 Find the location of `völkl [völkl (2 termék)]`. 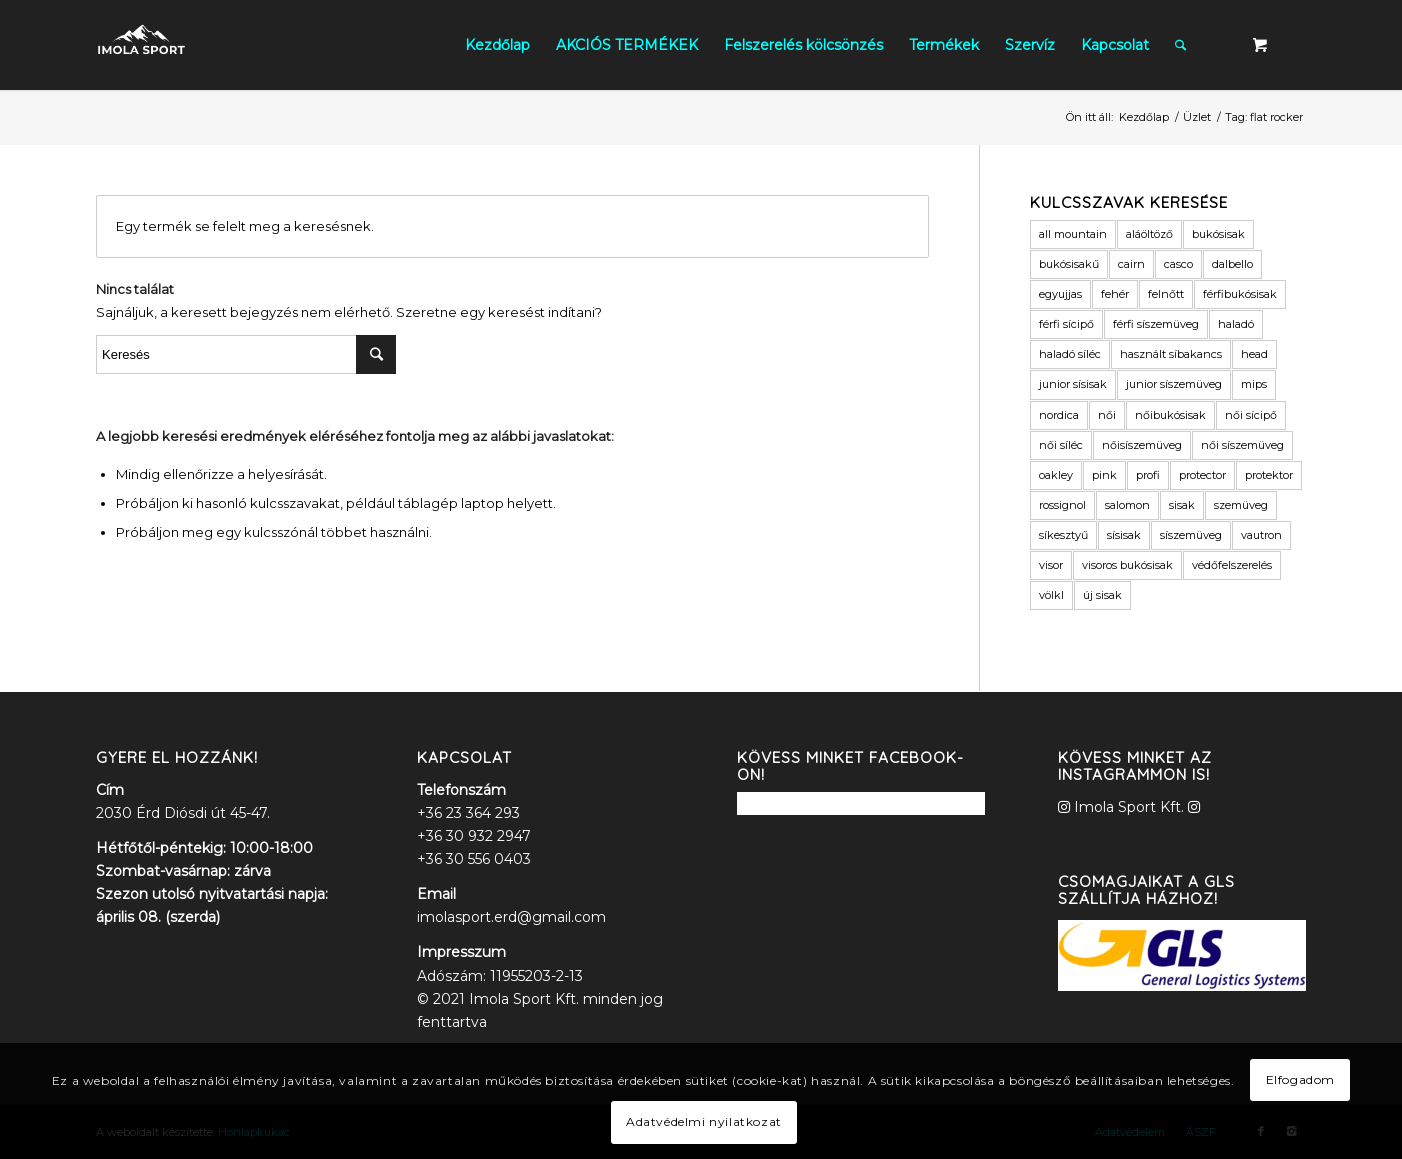

völkl [völkl (2 termék)] is located at coordinates (1051, 595).